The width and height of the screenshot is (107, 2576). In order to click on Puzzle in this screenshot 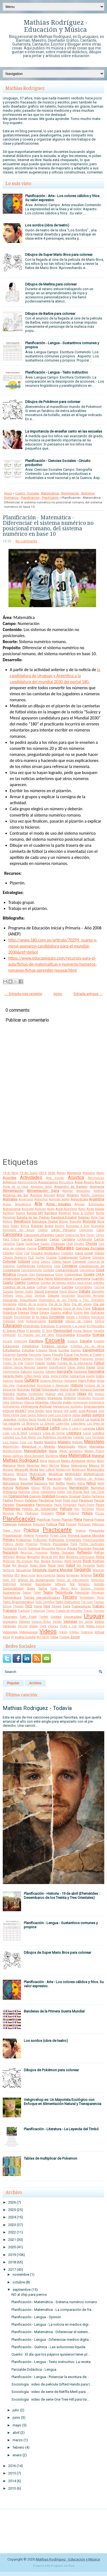, I will do `click(22, 1548)`.